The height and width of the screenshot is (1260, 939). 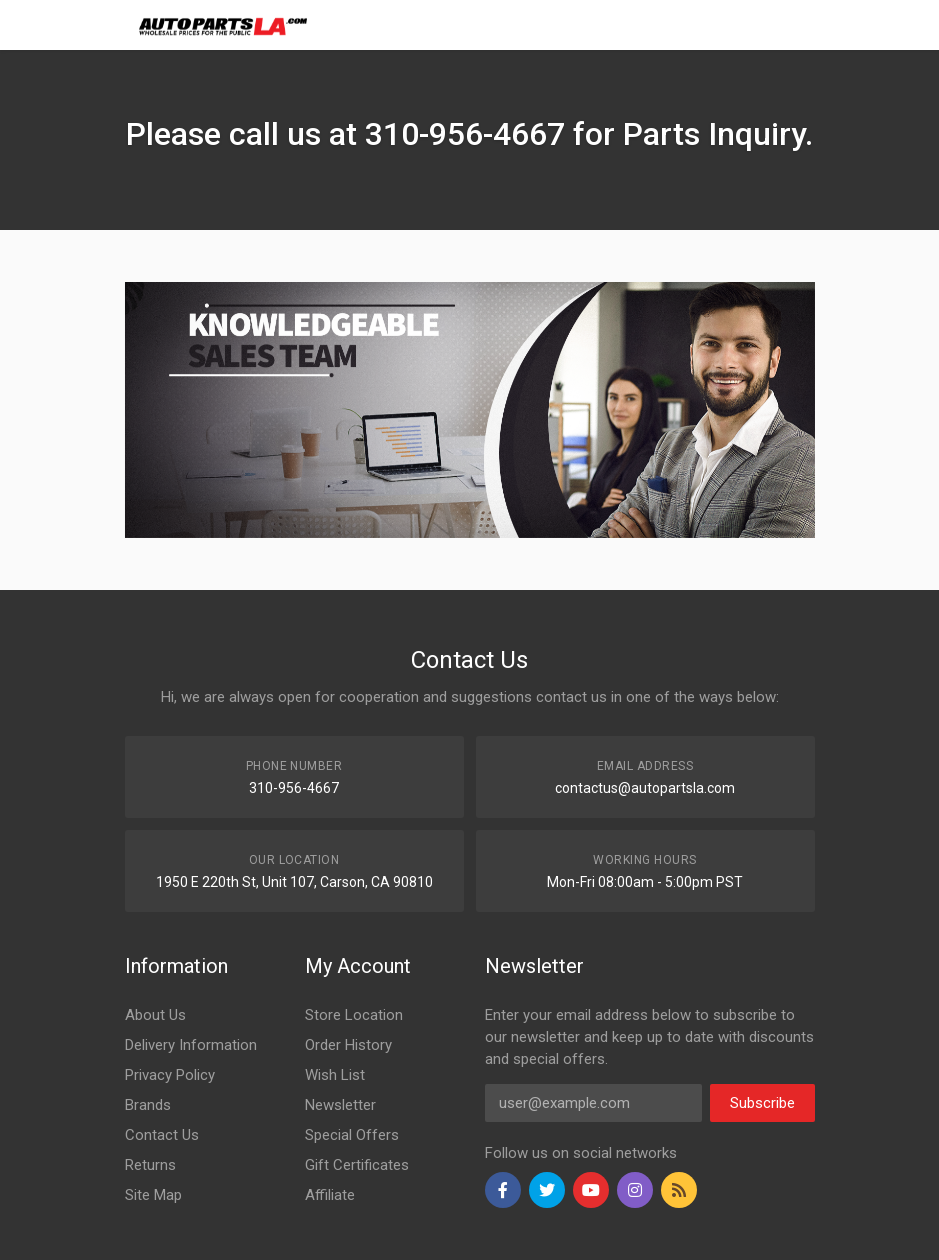 What do you see at coordinates (153, 1195) in the screenshot?
I see `Site Map` at bounding box center [153, 1195].